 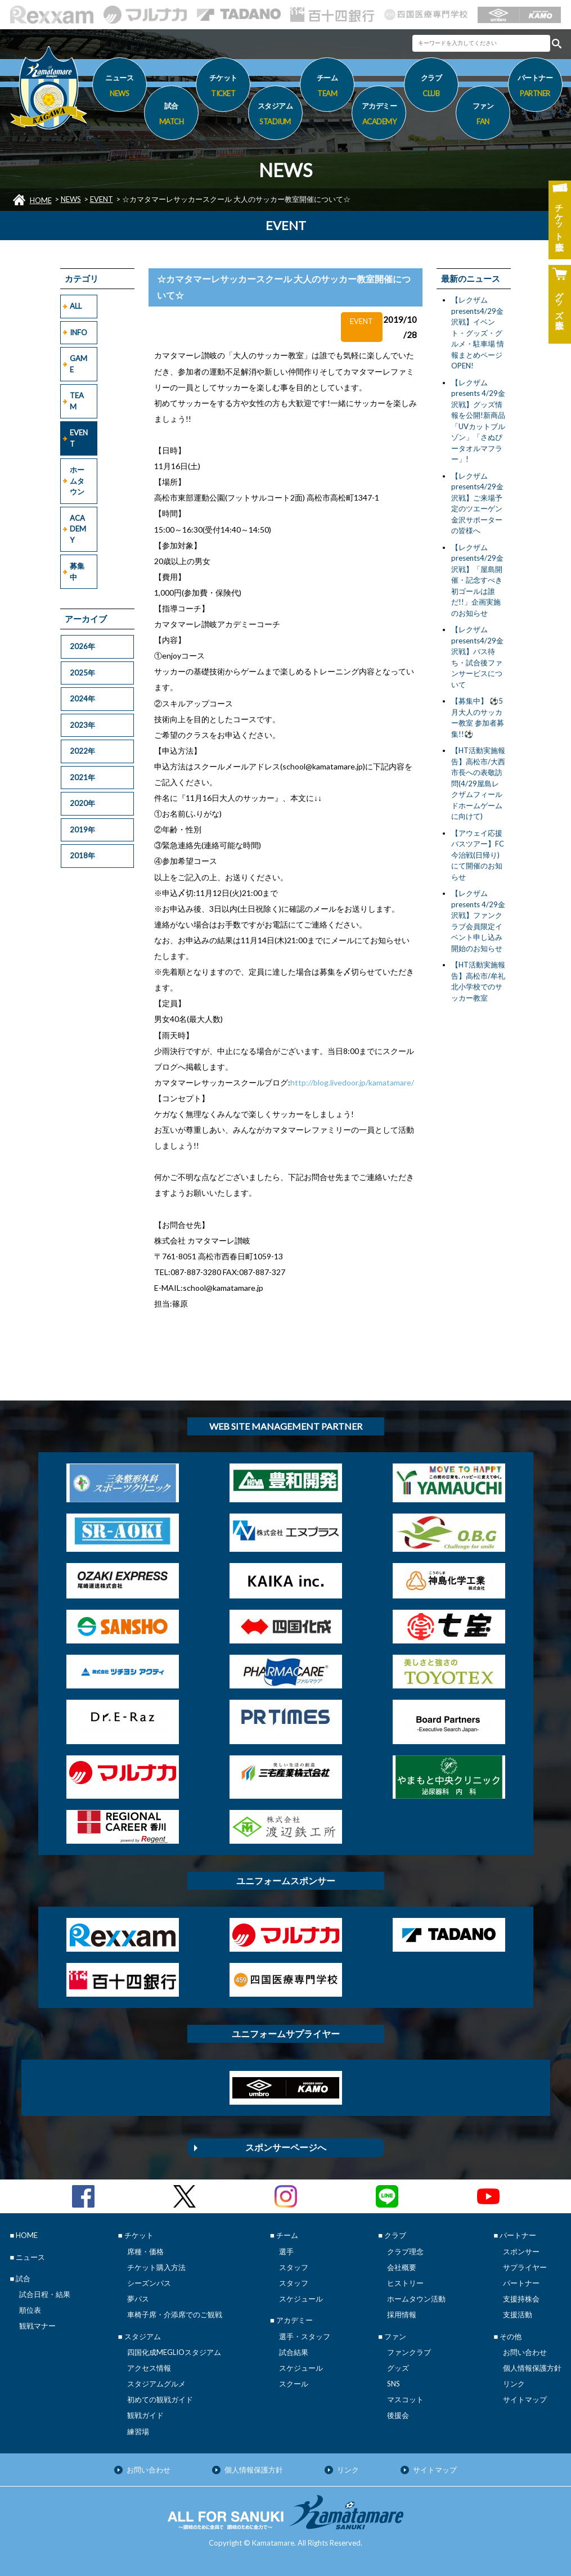 I want to click on 試合日程・結果, so click(x=44, y=2294).